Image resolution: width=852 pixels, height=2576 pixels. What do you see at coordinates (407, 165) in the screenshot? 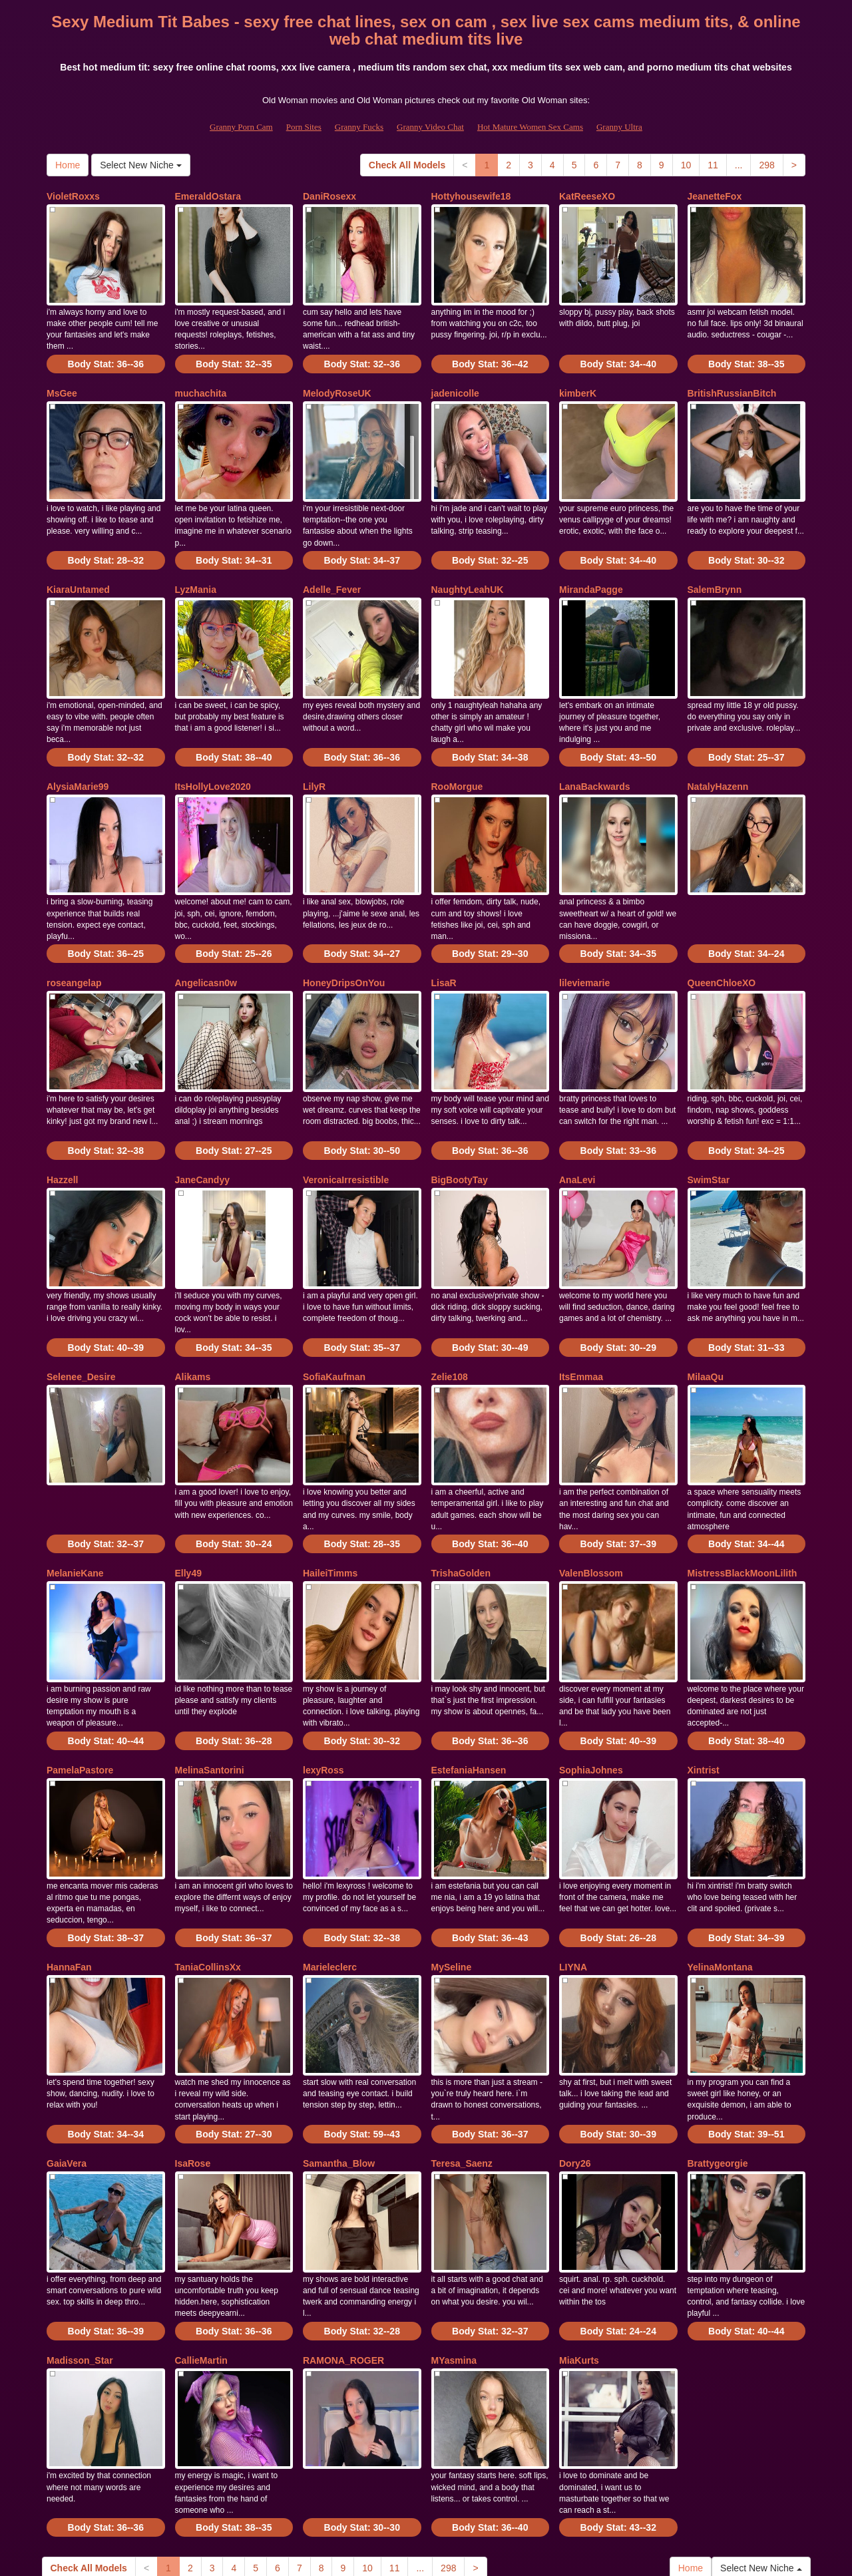
I see `Check All Models` at bounding box center [407, 165].